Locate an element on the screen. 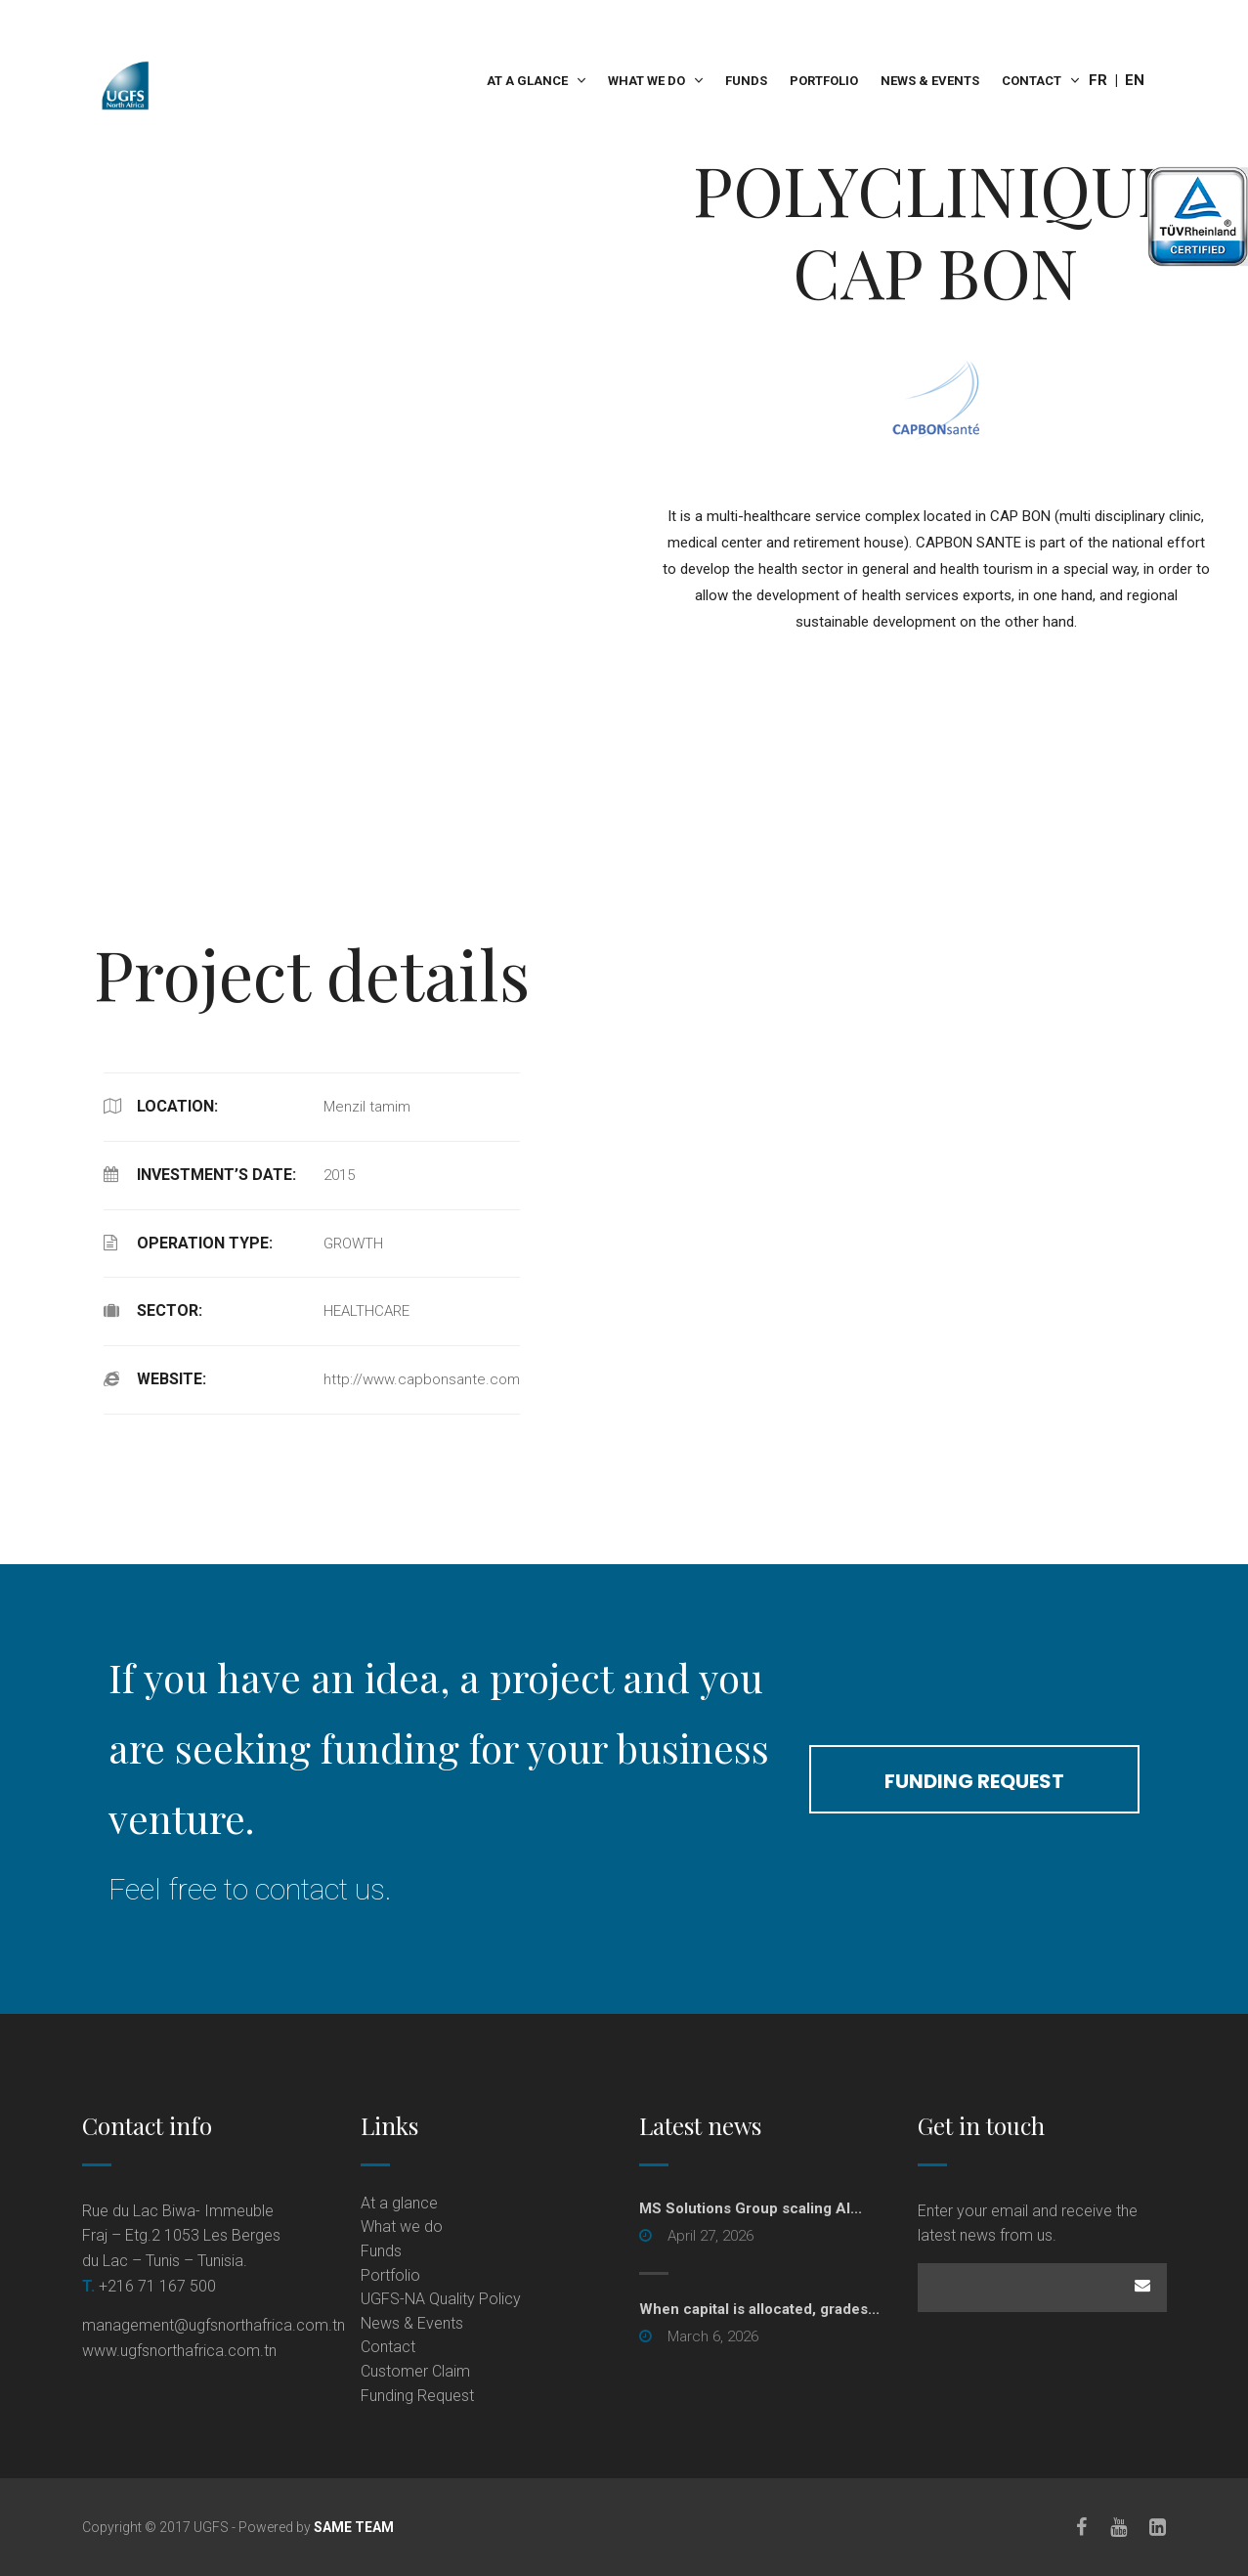 This screenshot has height=2576, width=1248. En is located at coordinates (1134, 80).